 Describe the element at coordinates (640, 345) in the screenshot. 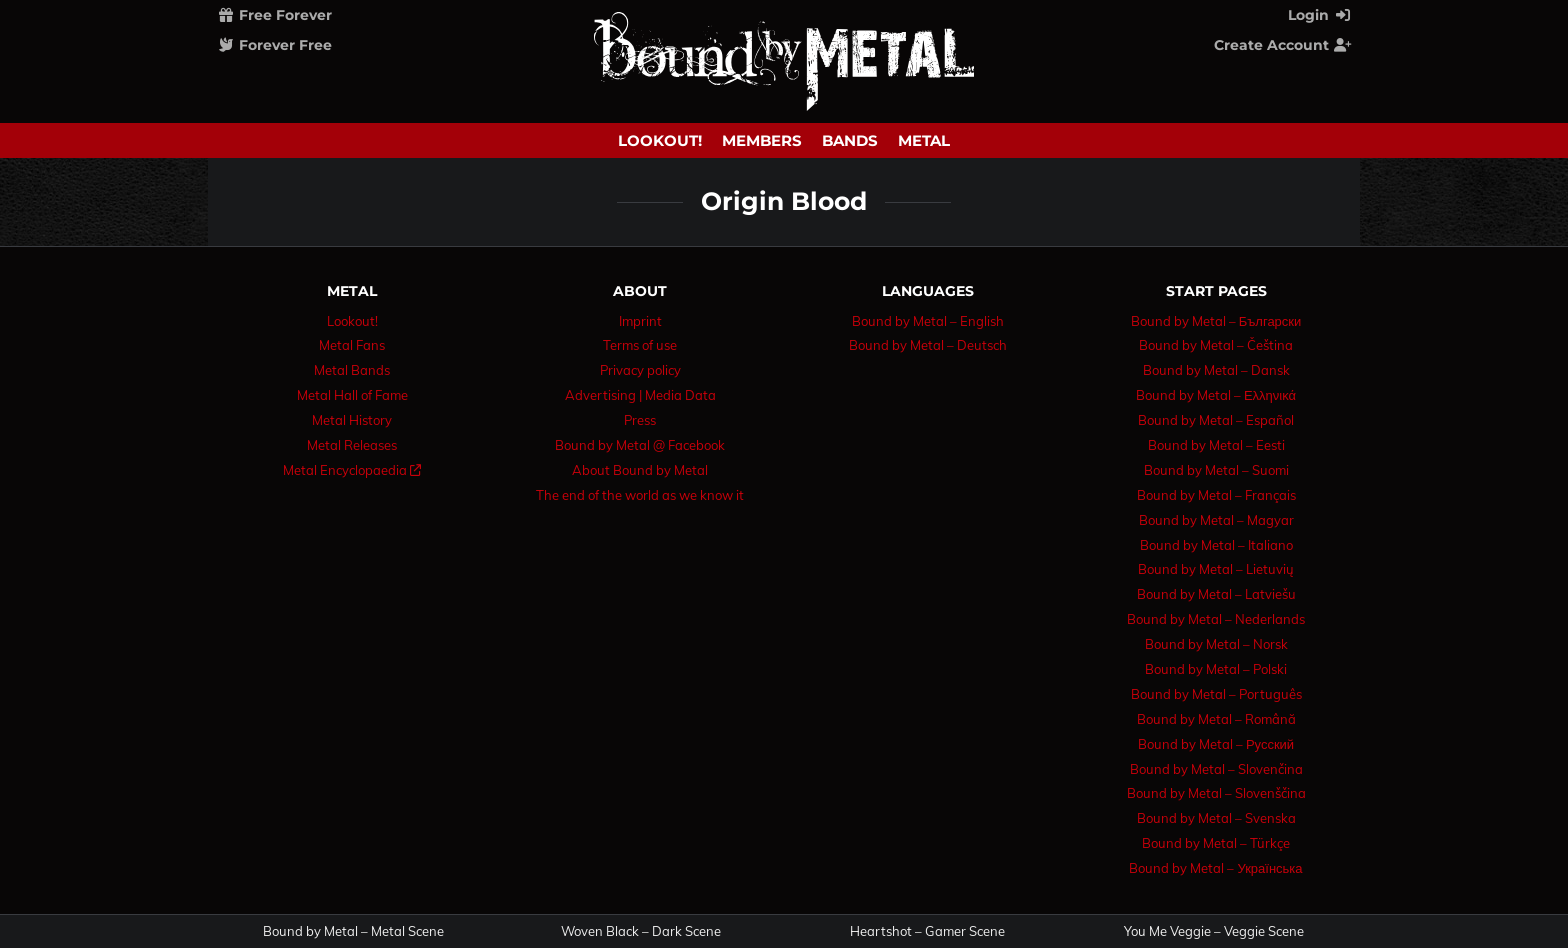

I see `Terms of use` at that location.